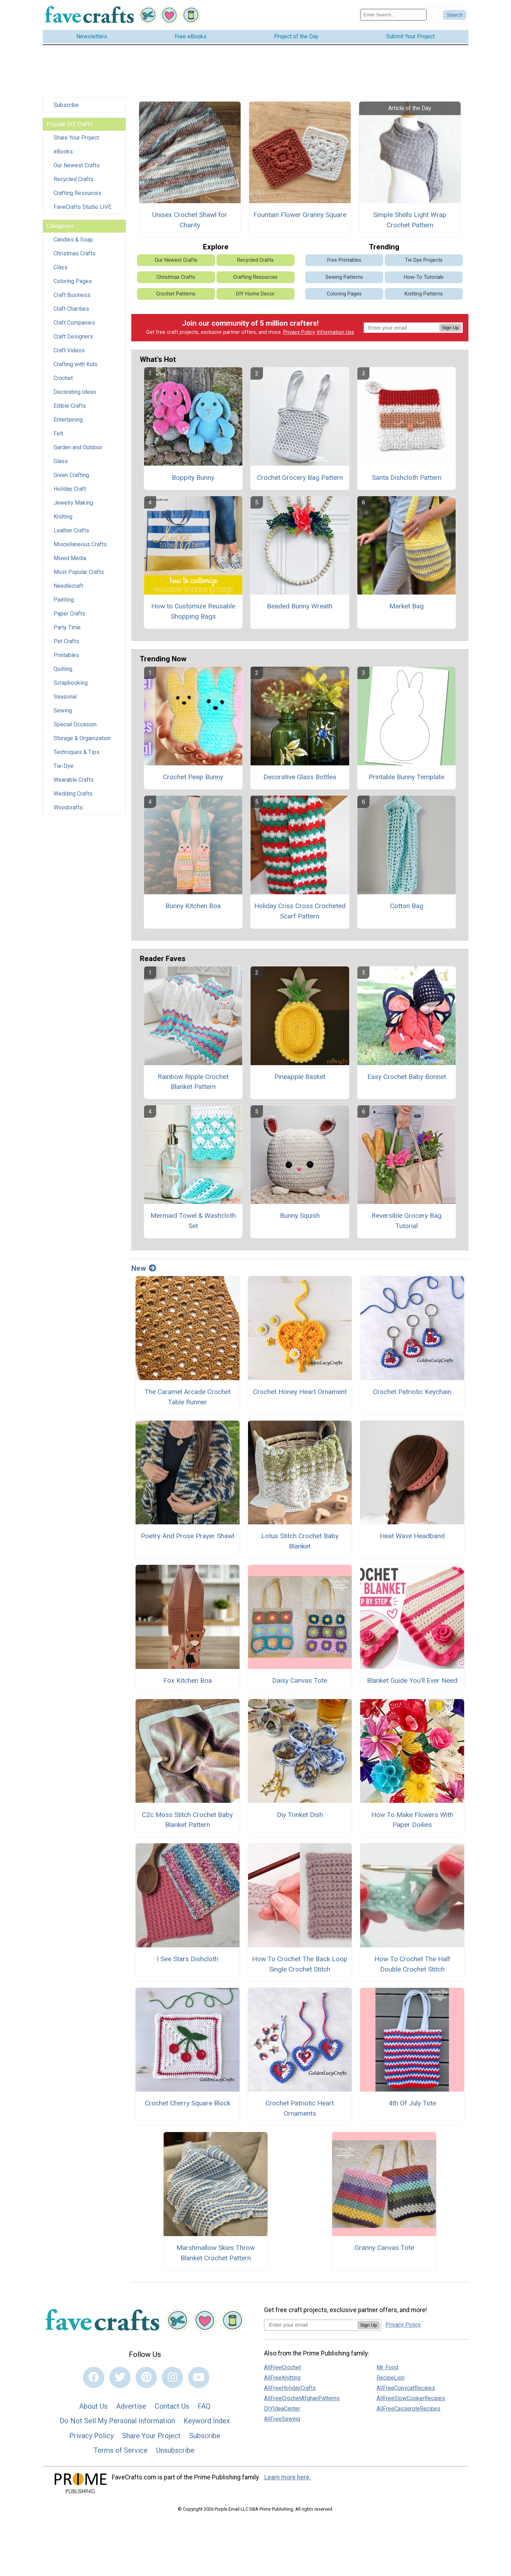  What do you see at coordinates (117, 2421) in the screenshot?
I see `Do Not Sell My Personal Information` at bounding box center [117, 2421].